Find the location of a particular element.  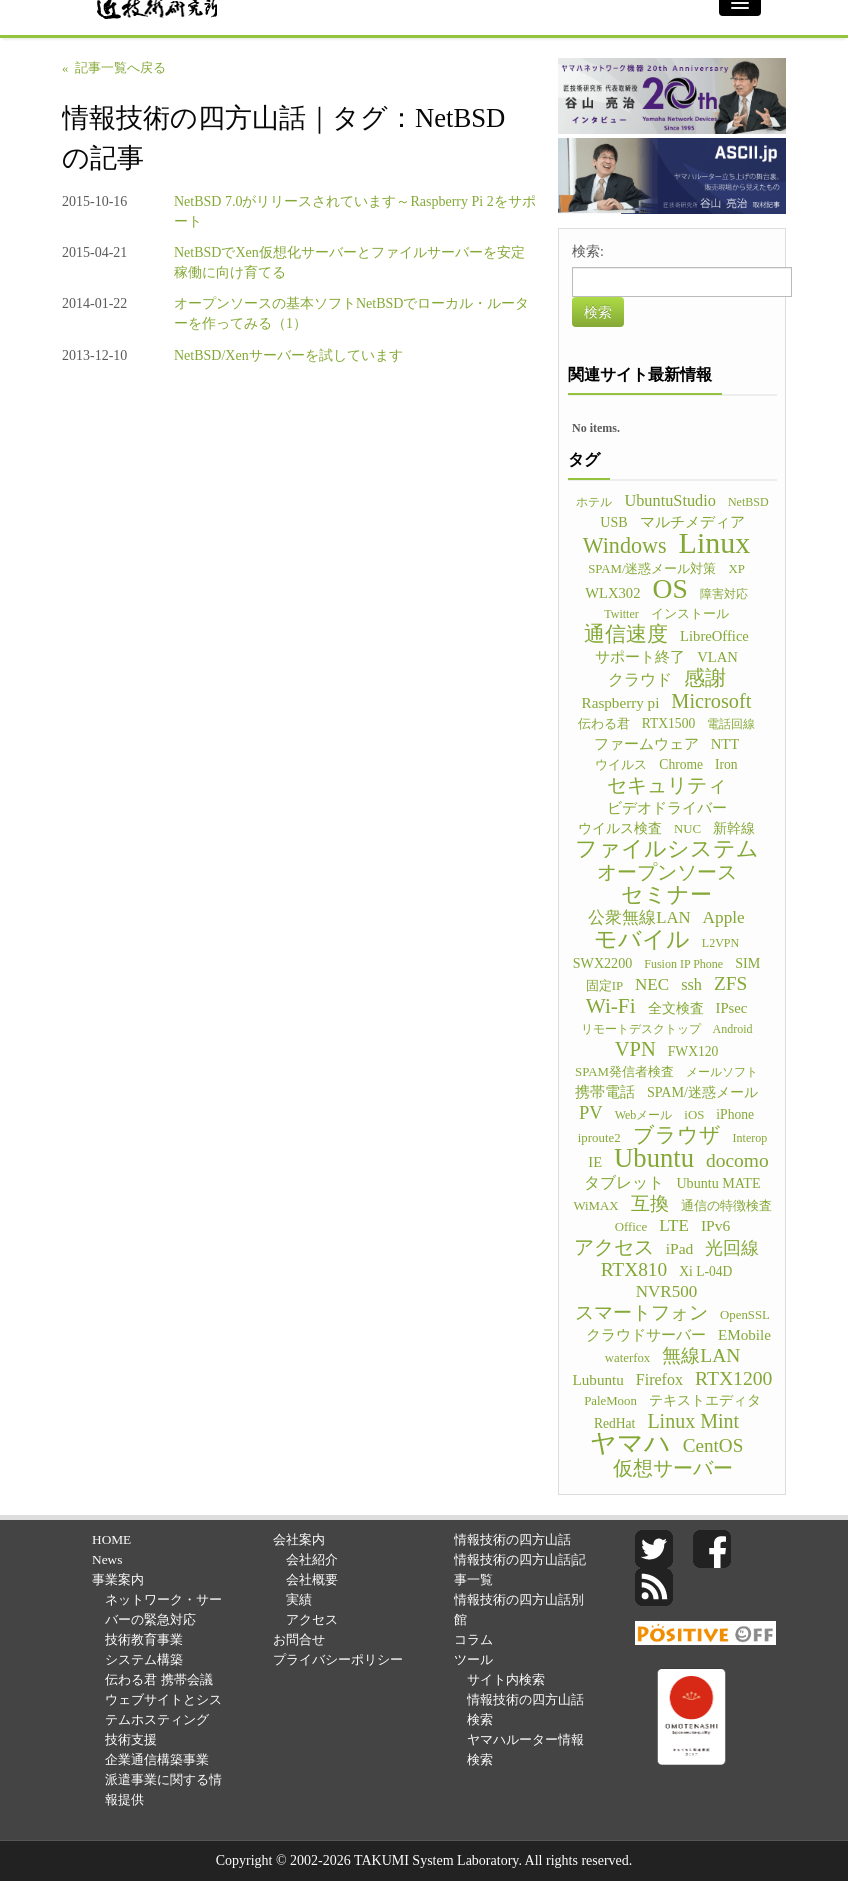

WLX302 [WLX302 (8個の項目)] is located at coordinates (612, 593).